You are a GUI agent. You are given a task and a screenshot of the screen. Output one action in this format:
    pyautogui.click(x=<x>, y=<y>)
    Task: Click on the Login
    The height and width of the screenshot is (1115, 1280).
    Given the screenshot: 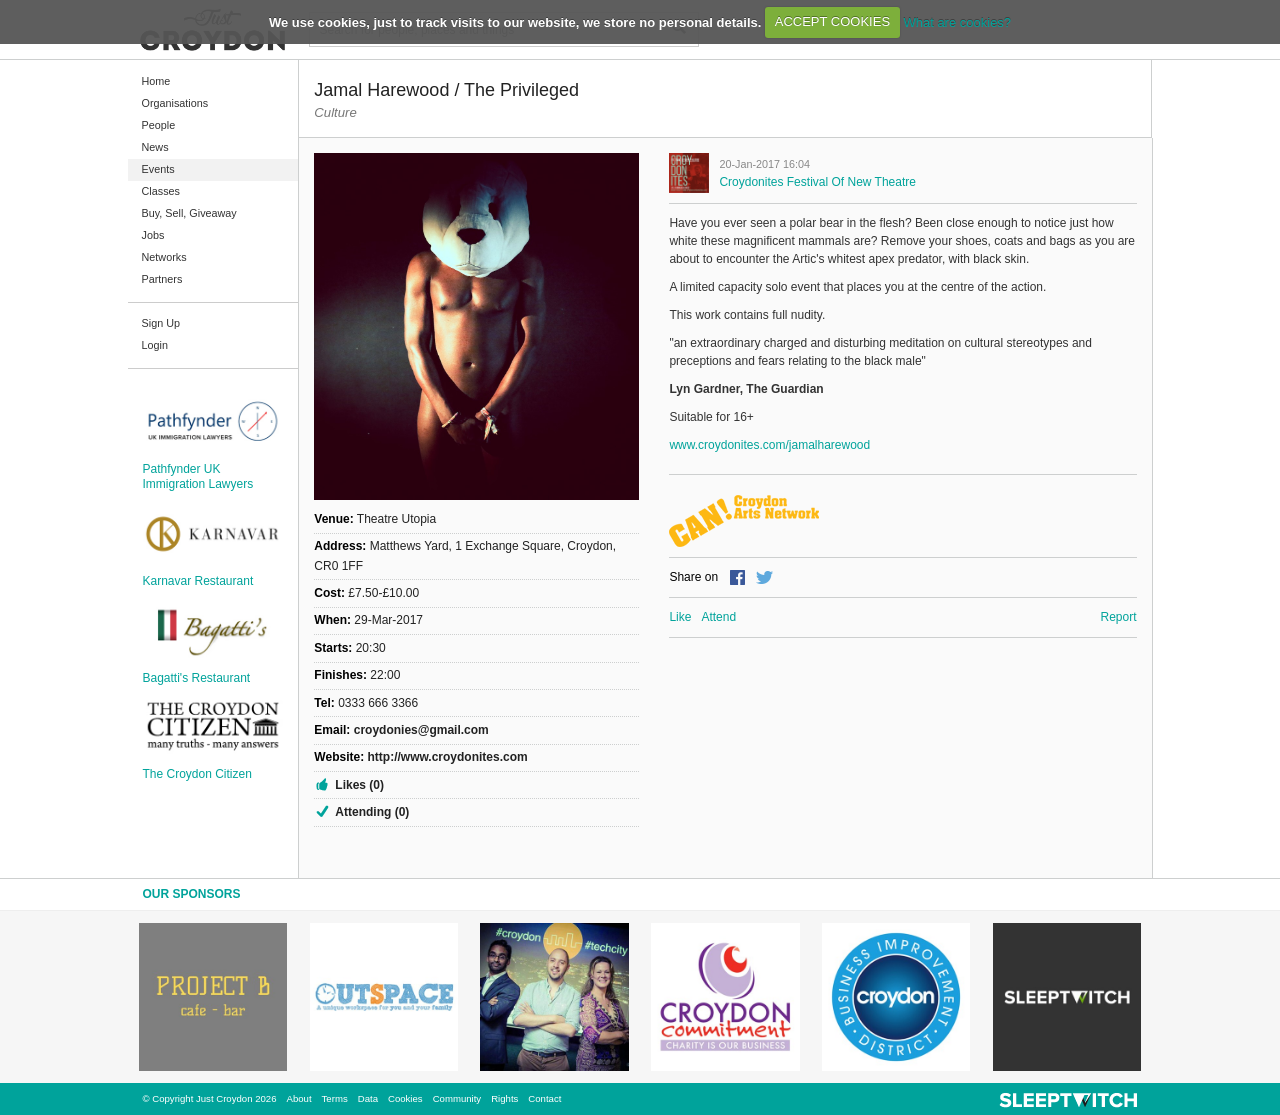 What is the action you would take?
    pyautogui.click(x=155, y=345)
    